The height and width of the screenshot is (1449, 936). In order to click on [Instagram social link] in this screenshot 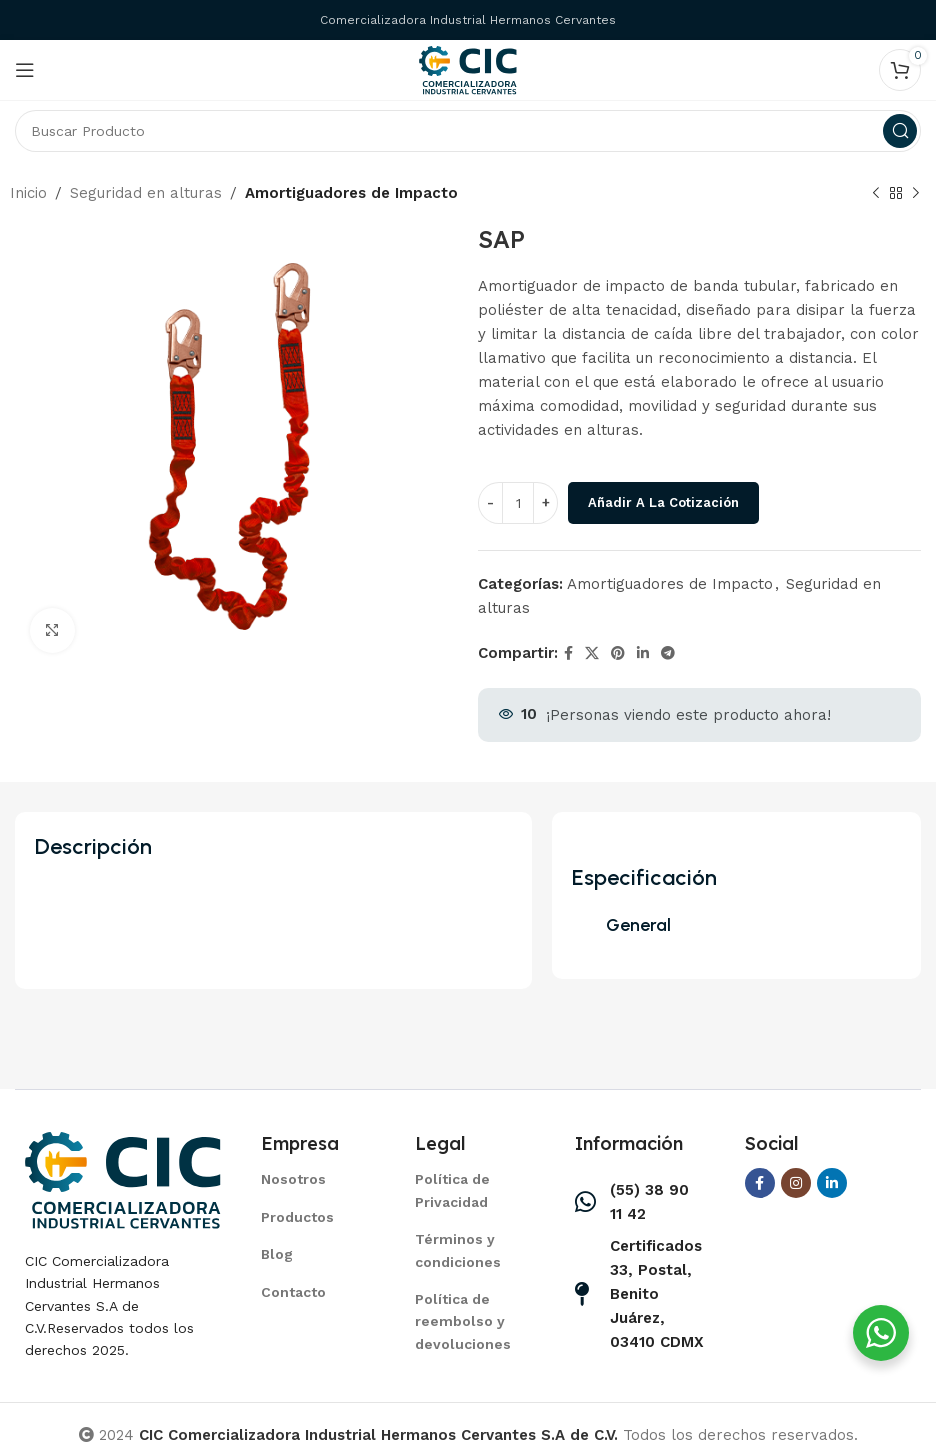, I will do `click(796, 1183)`.